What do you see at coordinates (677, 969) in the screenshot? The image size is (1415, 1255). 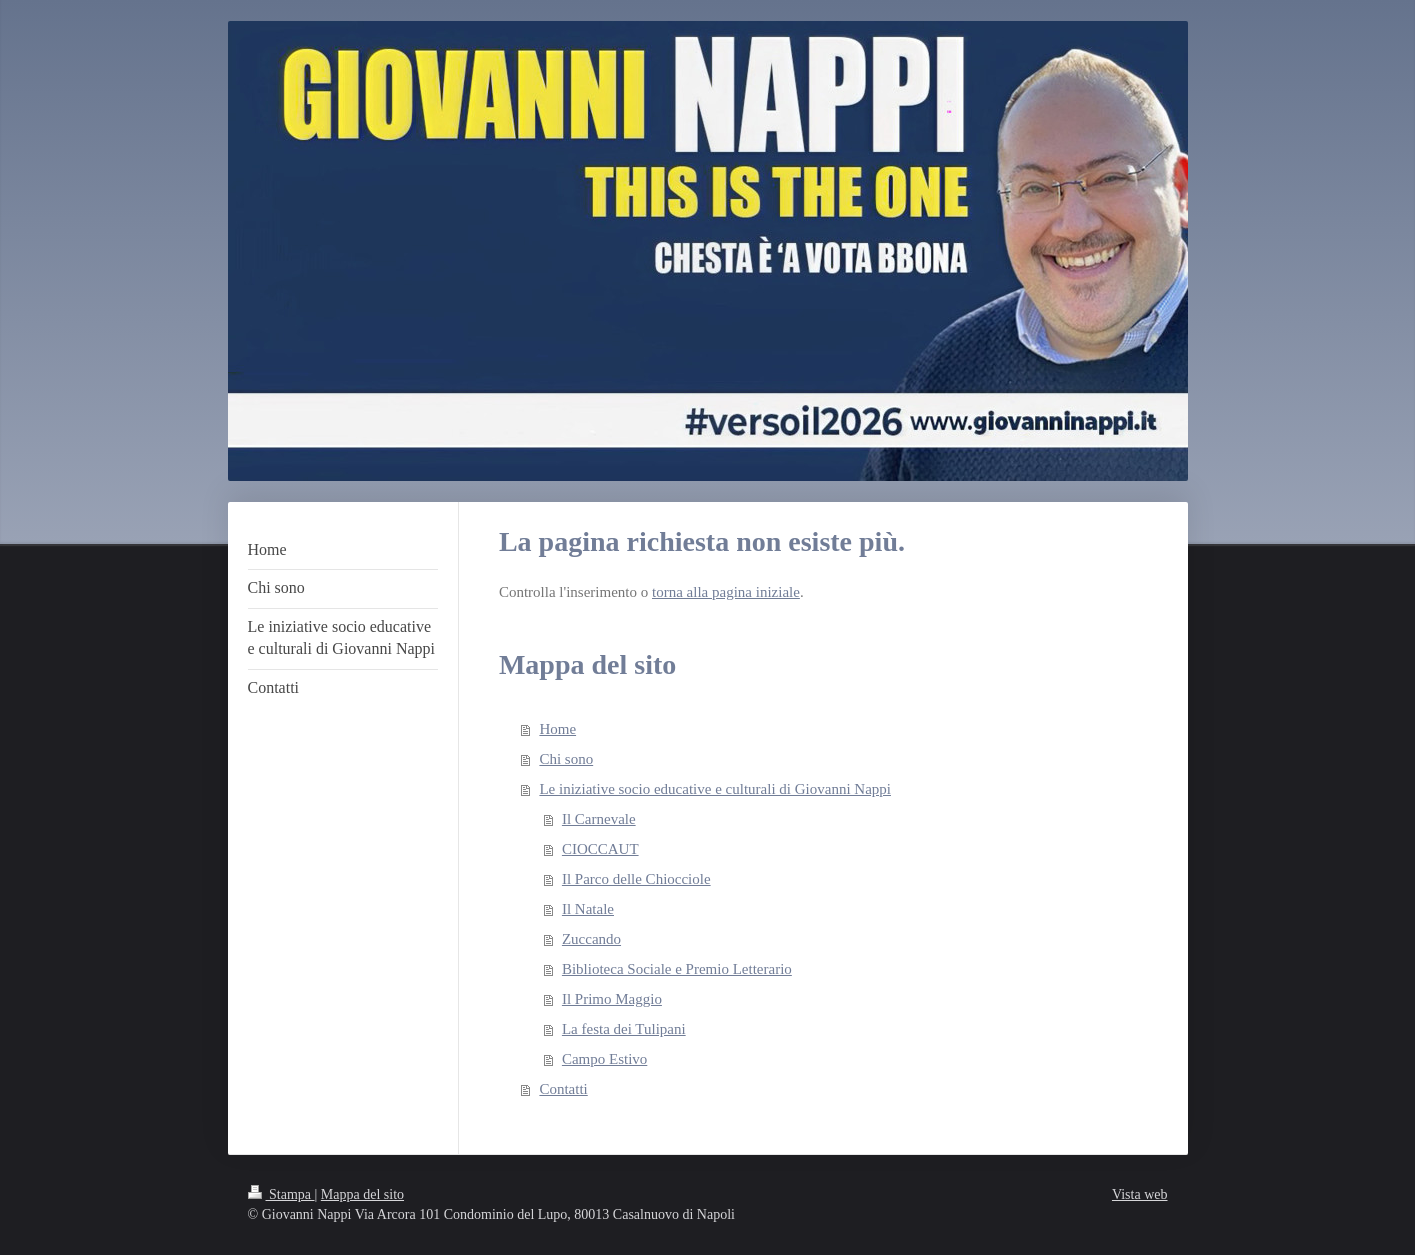 I see `Biblioteca Sociale e Premio Letterario` at bounding box center [677, 969].